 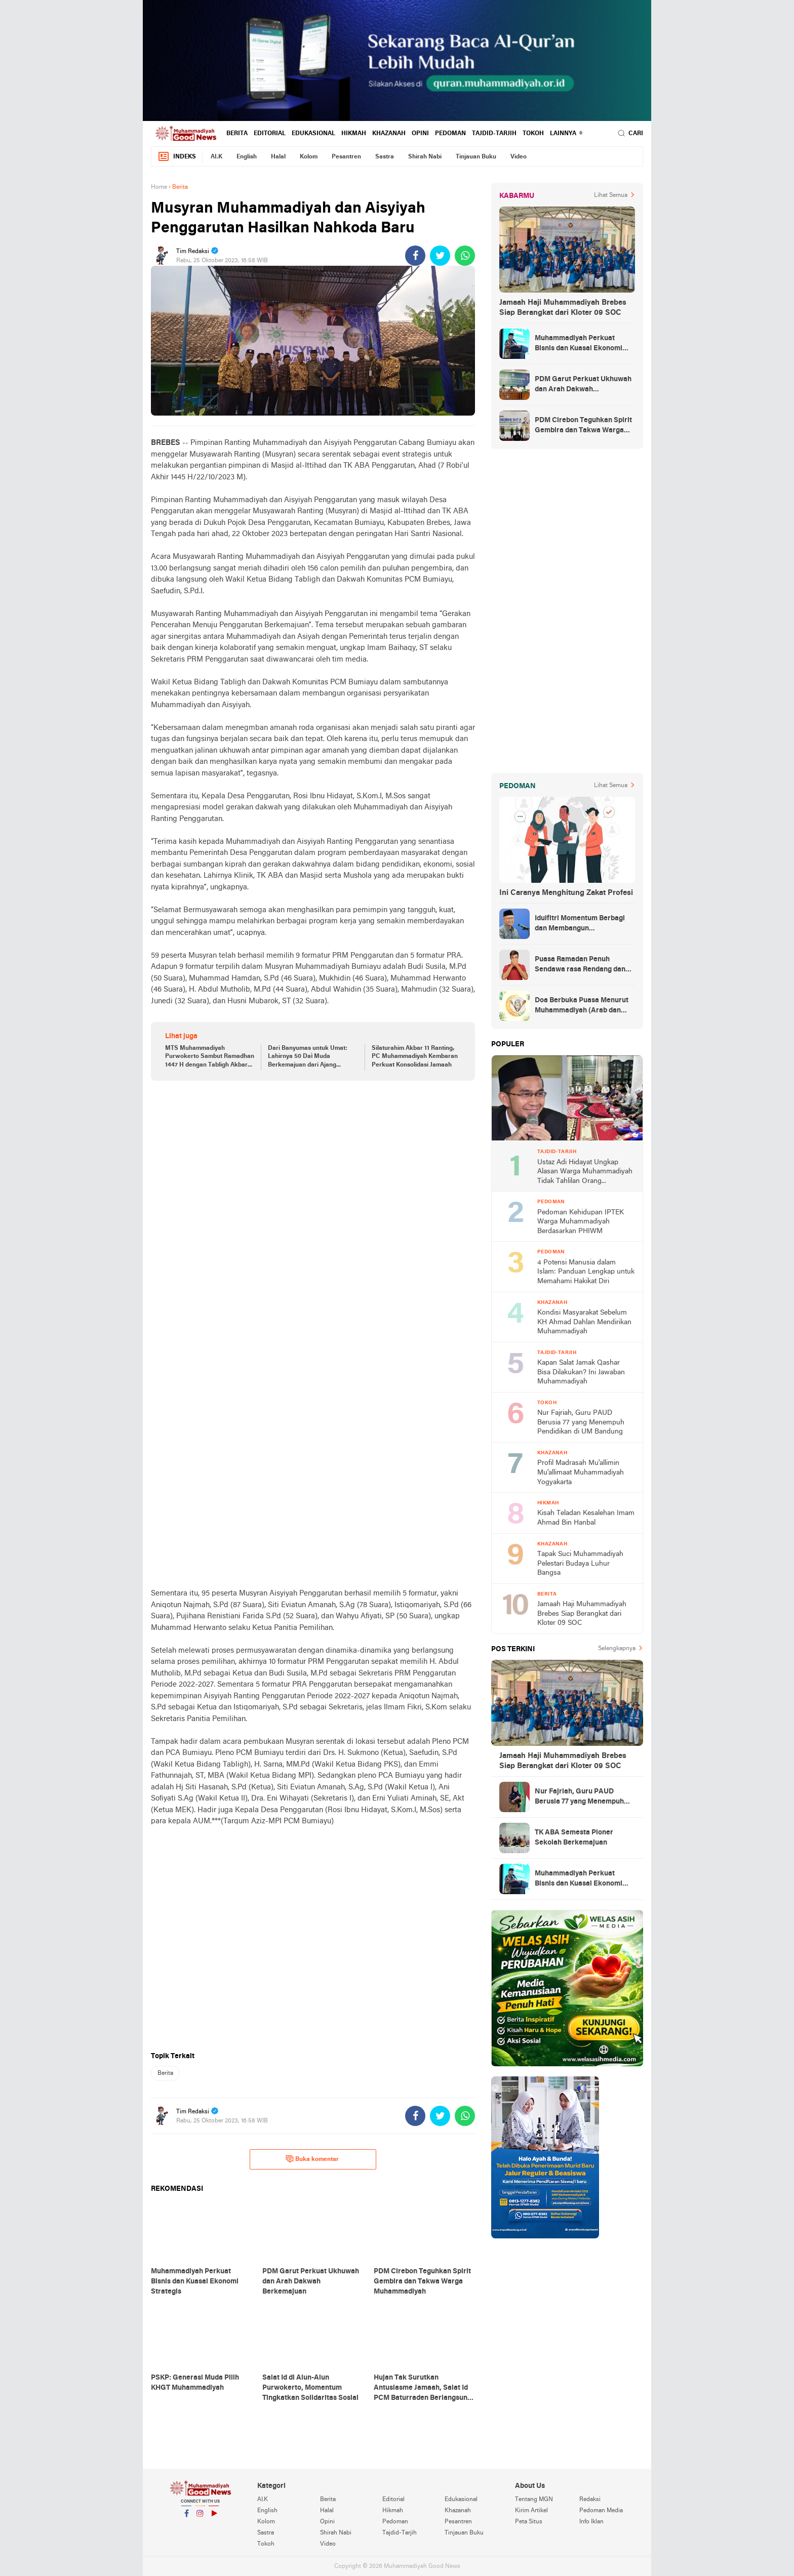 I want to click on Home, so click(x=159, y=187).